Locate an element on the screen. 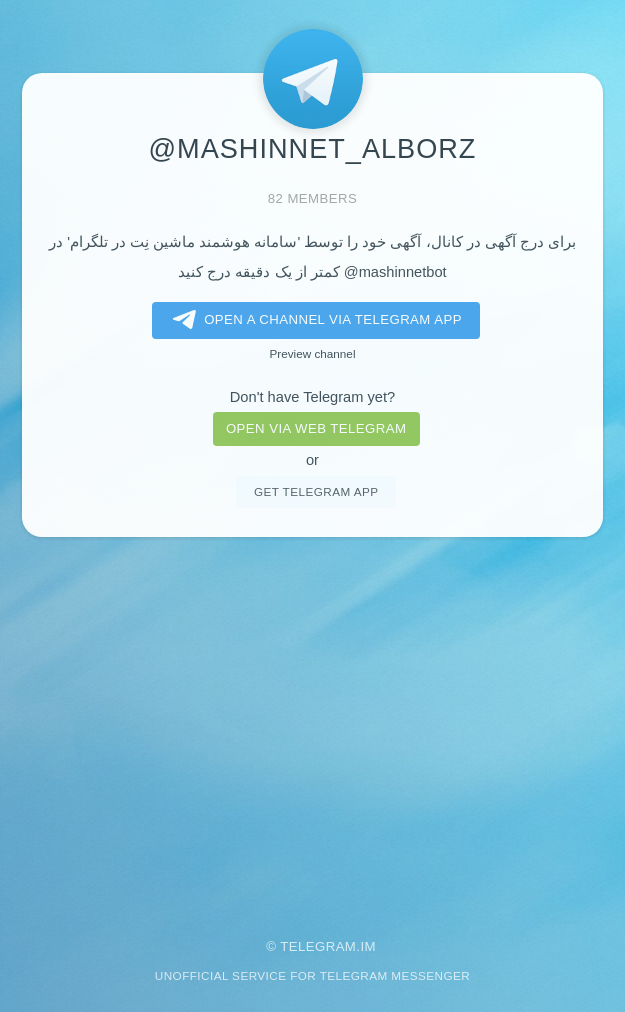  Open via web telegram is located at coordinates (316, 428).